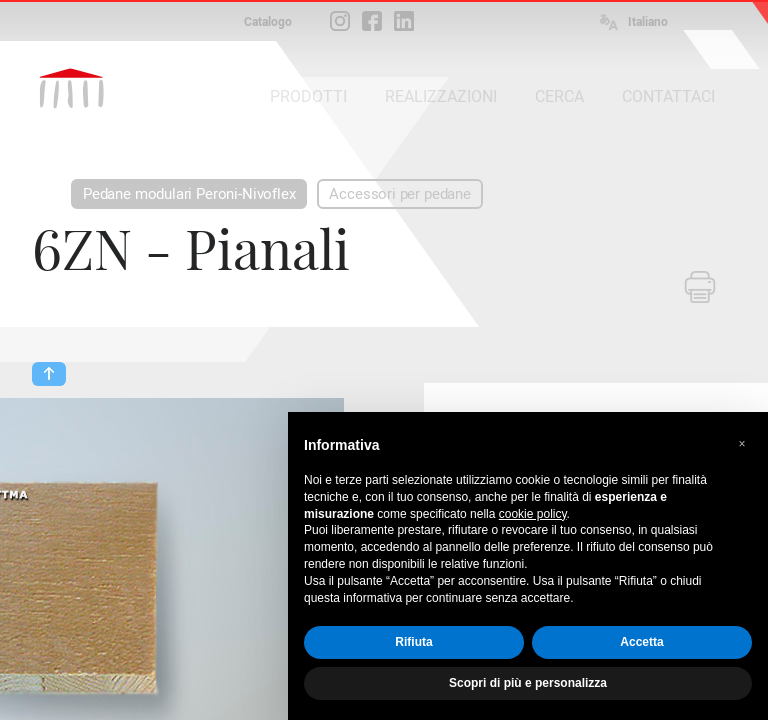 This screenshot has width=768, height=720. I want to click on cookie policy [button], so click(533, 514).